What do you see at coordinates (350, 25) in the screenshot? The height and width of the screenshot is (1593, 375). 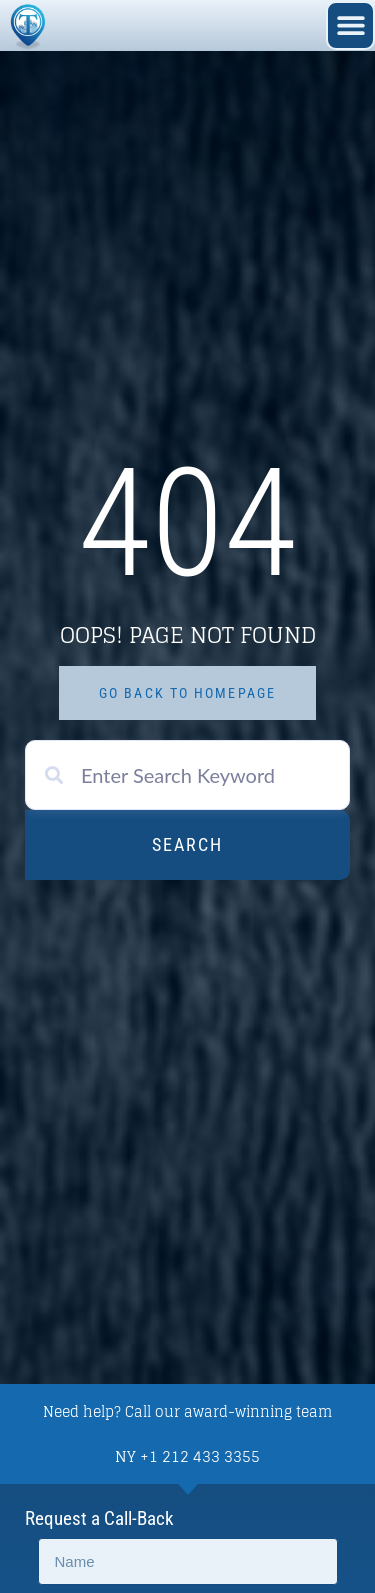 I see `[button]` at bounding box center [350, 25].